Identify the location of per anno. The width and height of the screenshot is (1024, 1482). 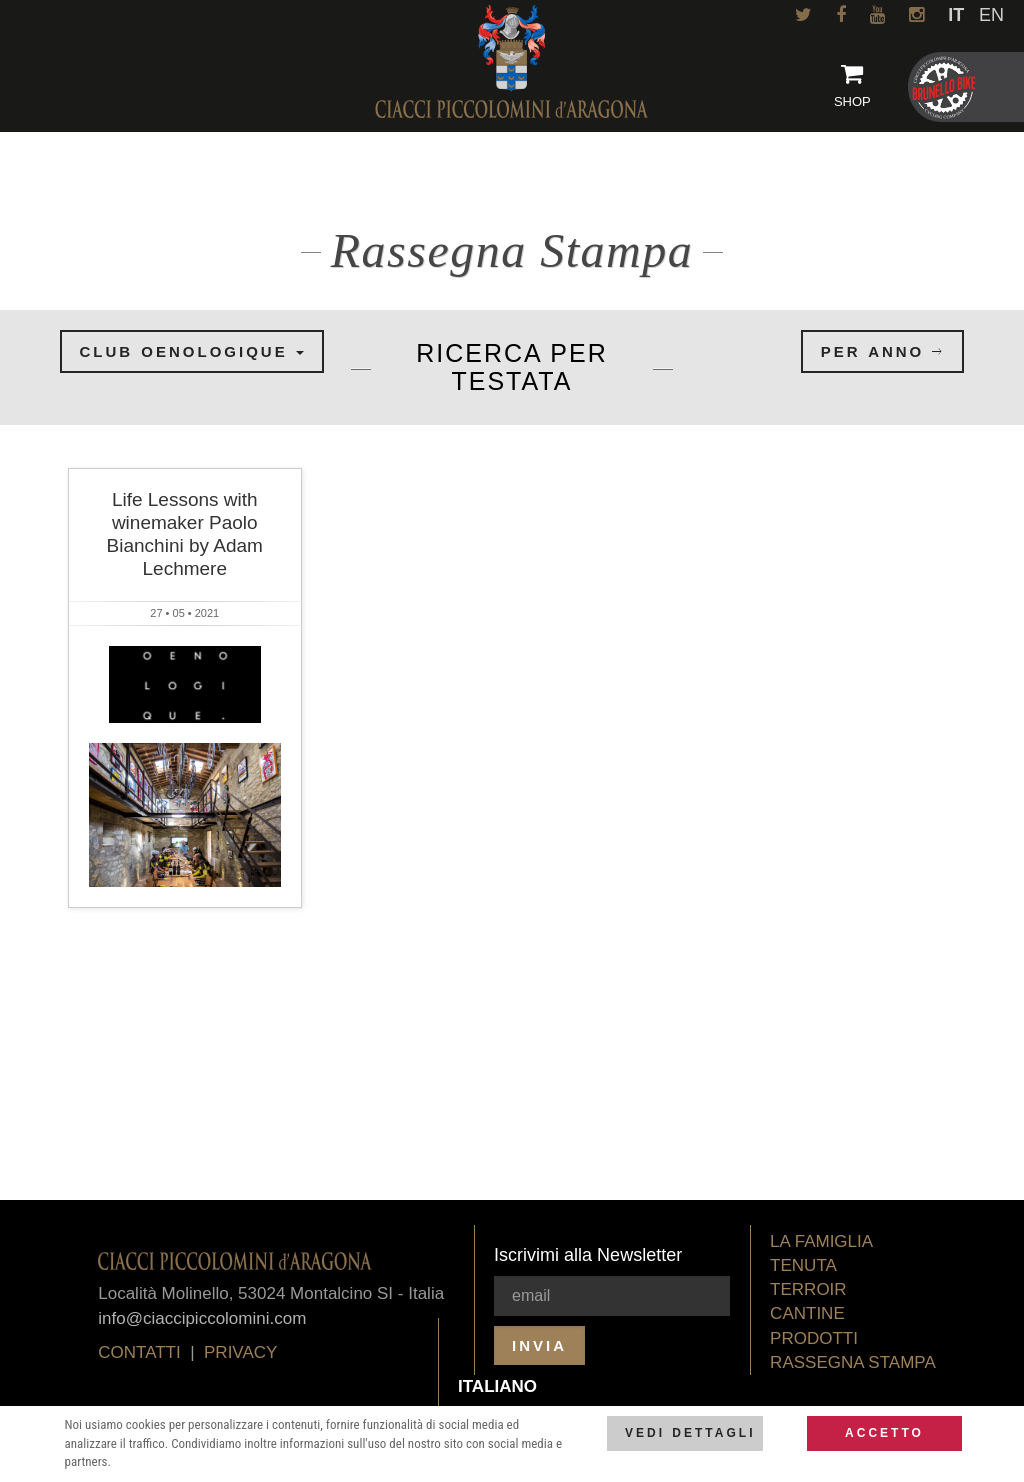
(883, 351).